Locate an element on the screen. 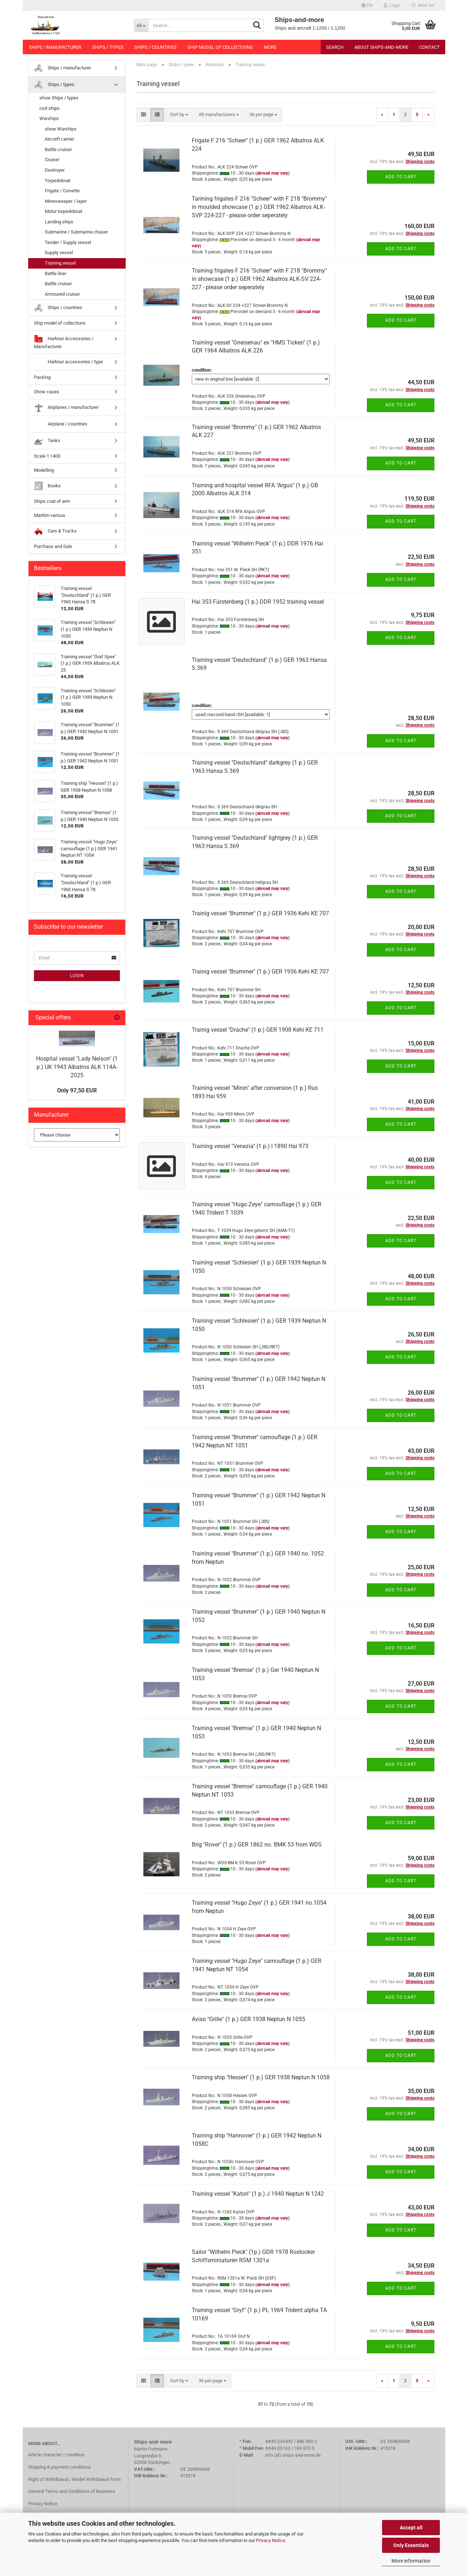 The height and width of the screenshot is (2576, 468). Login [button] is located at coordinates (392, 5).